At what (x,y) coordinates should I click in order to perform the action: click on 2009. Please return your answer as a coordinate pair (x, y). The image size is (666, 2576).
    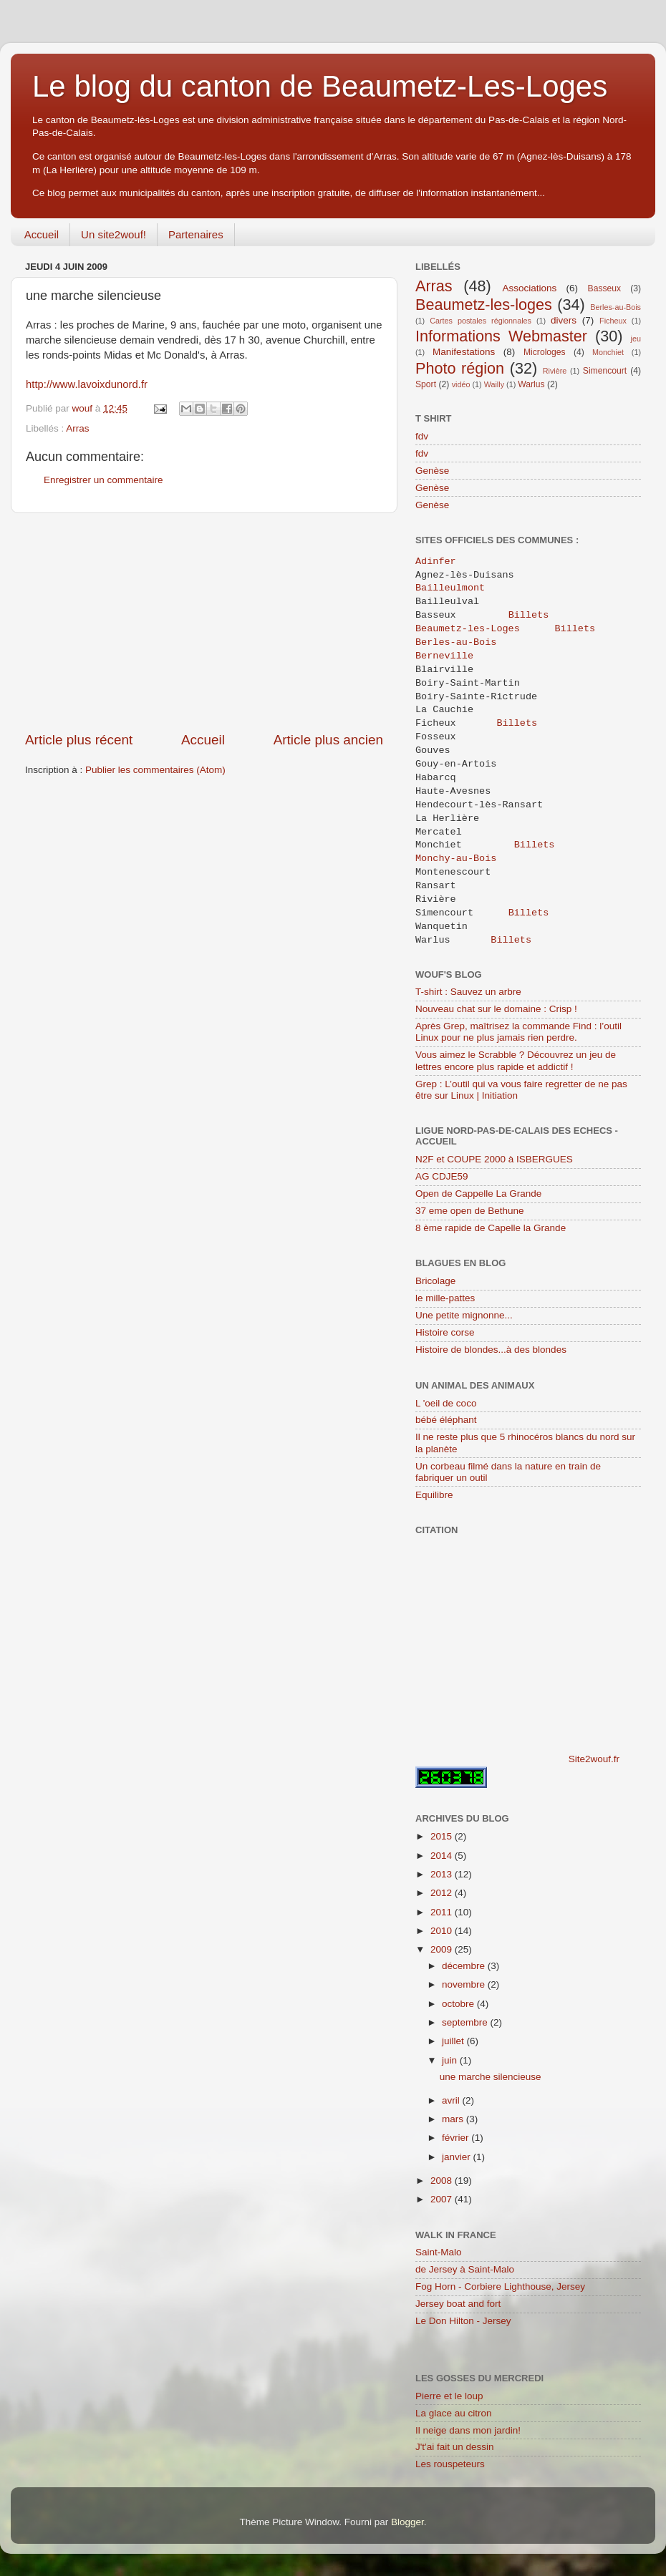
    Looking at the image, I should click on (442, 1949).